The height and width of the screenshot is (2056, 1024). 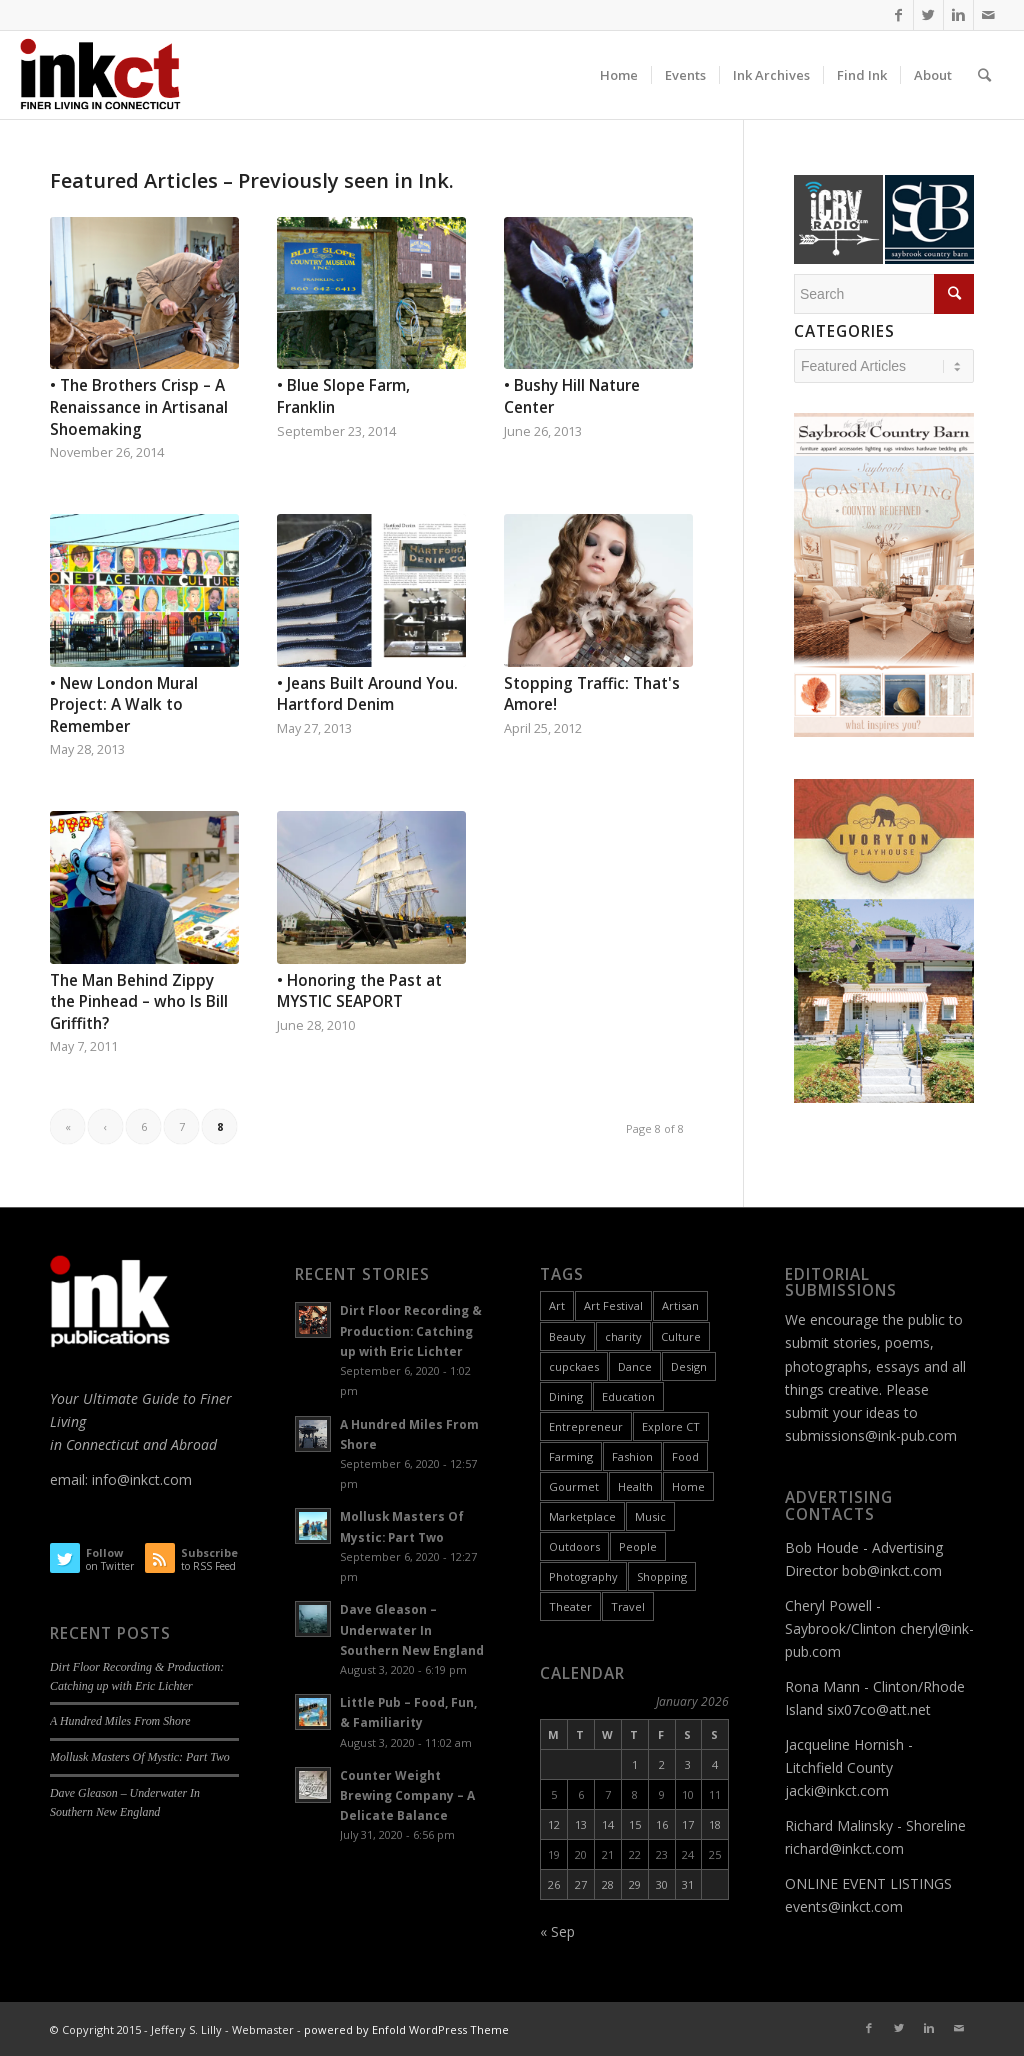 What do you see at coordinates (688, 1486) in the screenshot?
I see `Home [Home (18 items)]` at bounding box center [688, 1486].